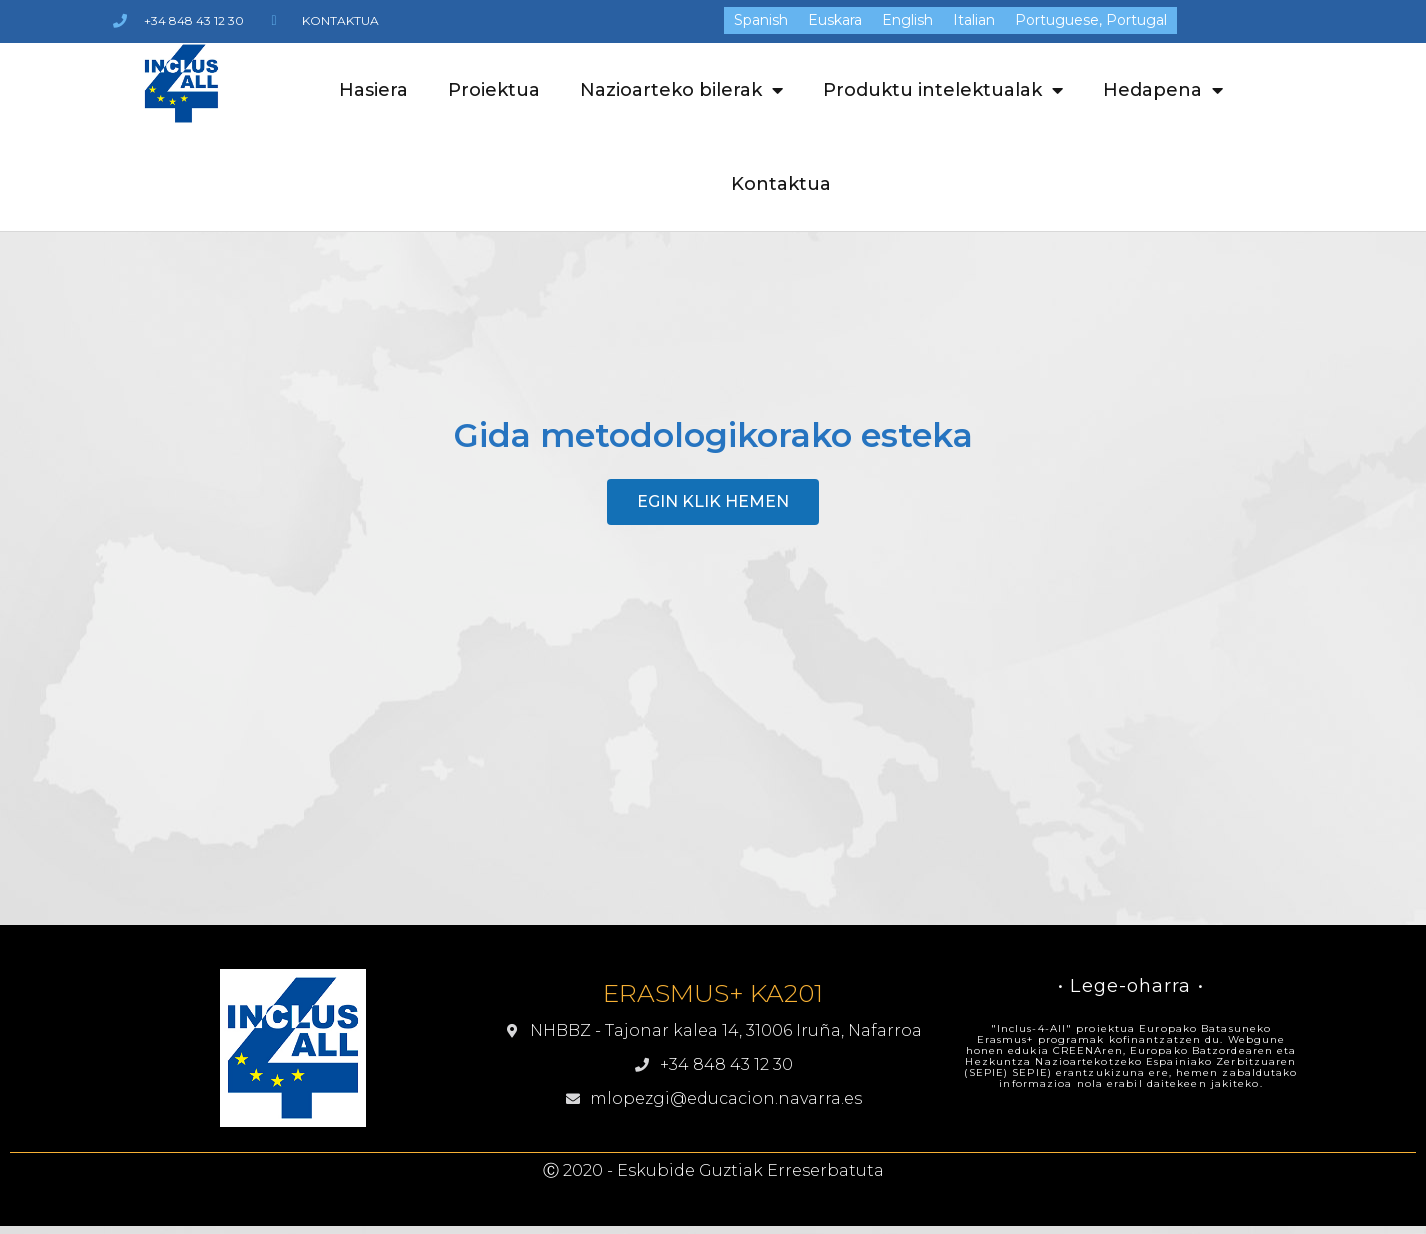 The height and width of the screenshot is (1234, 1426). What do you see at coordinates (835, 21) in the screenshot?
I see `Euskara [menuitem]` at bounding box center [835, 21].